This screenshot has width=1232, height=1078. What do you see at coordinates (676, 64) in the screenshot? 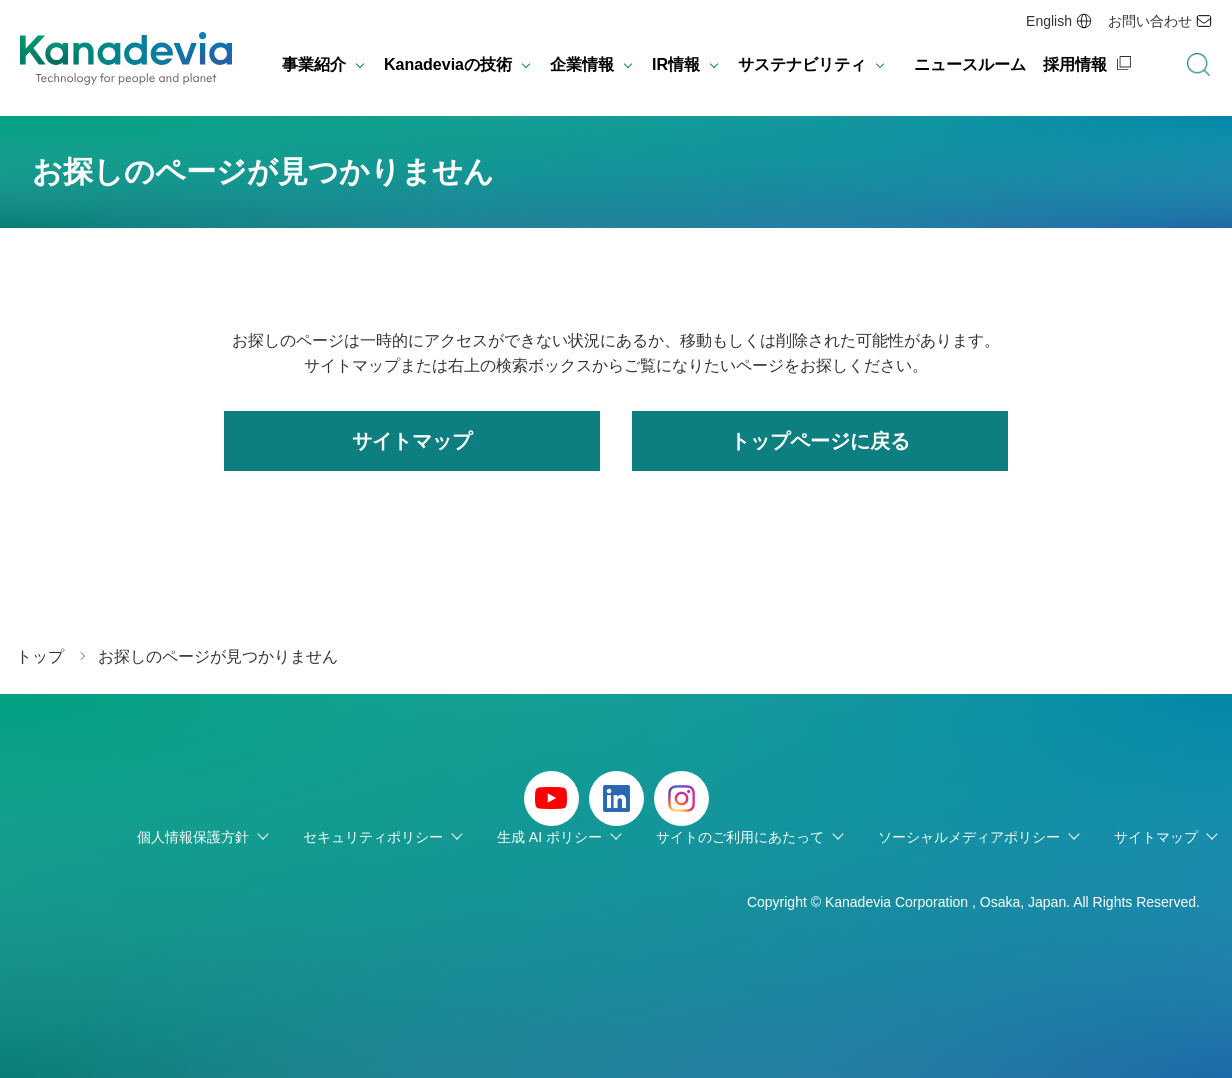
I see `IR情報` at bounding box center [676, 64].